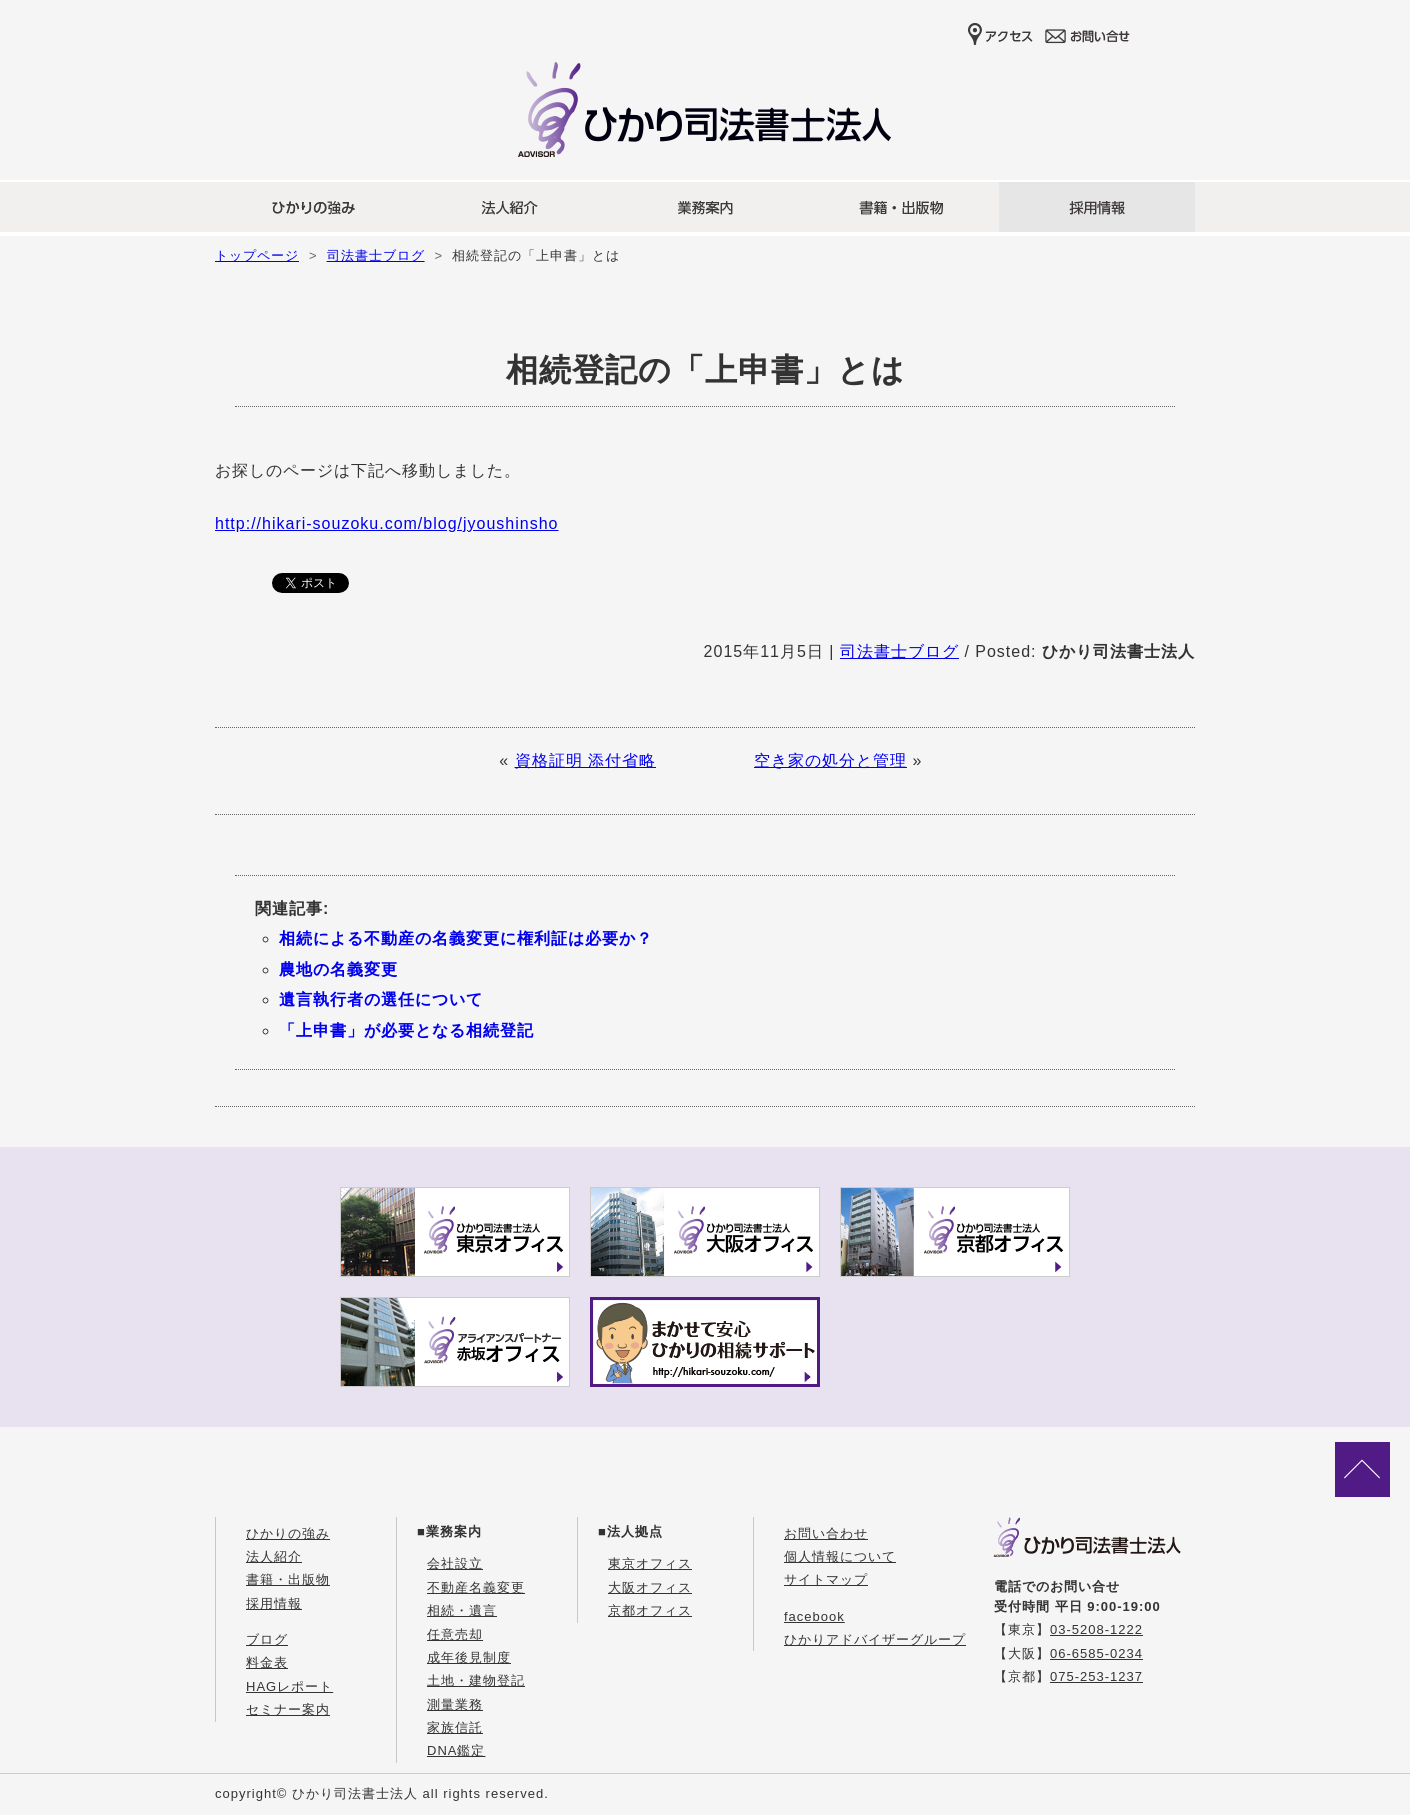 Image resolution: width=1410 pixels, height=1815 pixels. What do you see at coordinates (274, 1603) in the screenshot?
I see `採用情報` at bounding box center [274, 1603].